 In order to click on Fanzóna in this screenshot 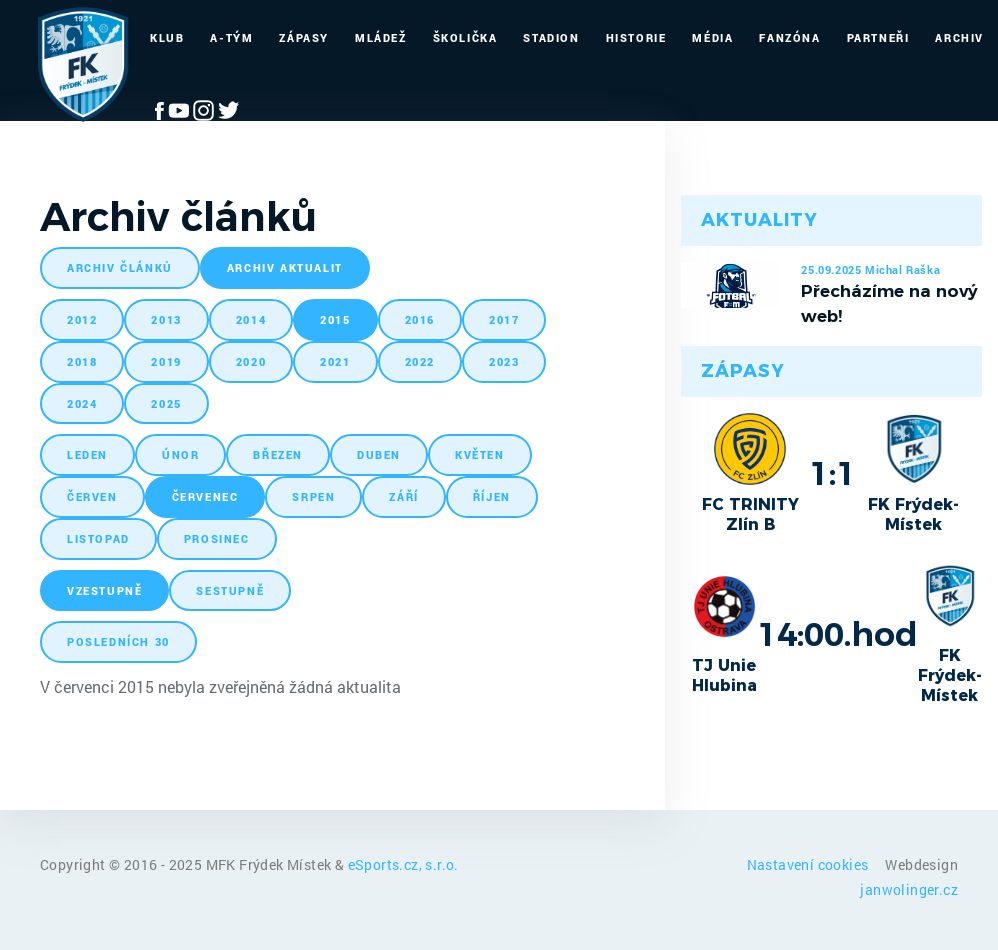, I will do `click(789, 37)`.